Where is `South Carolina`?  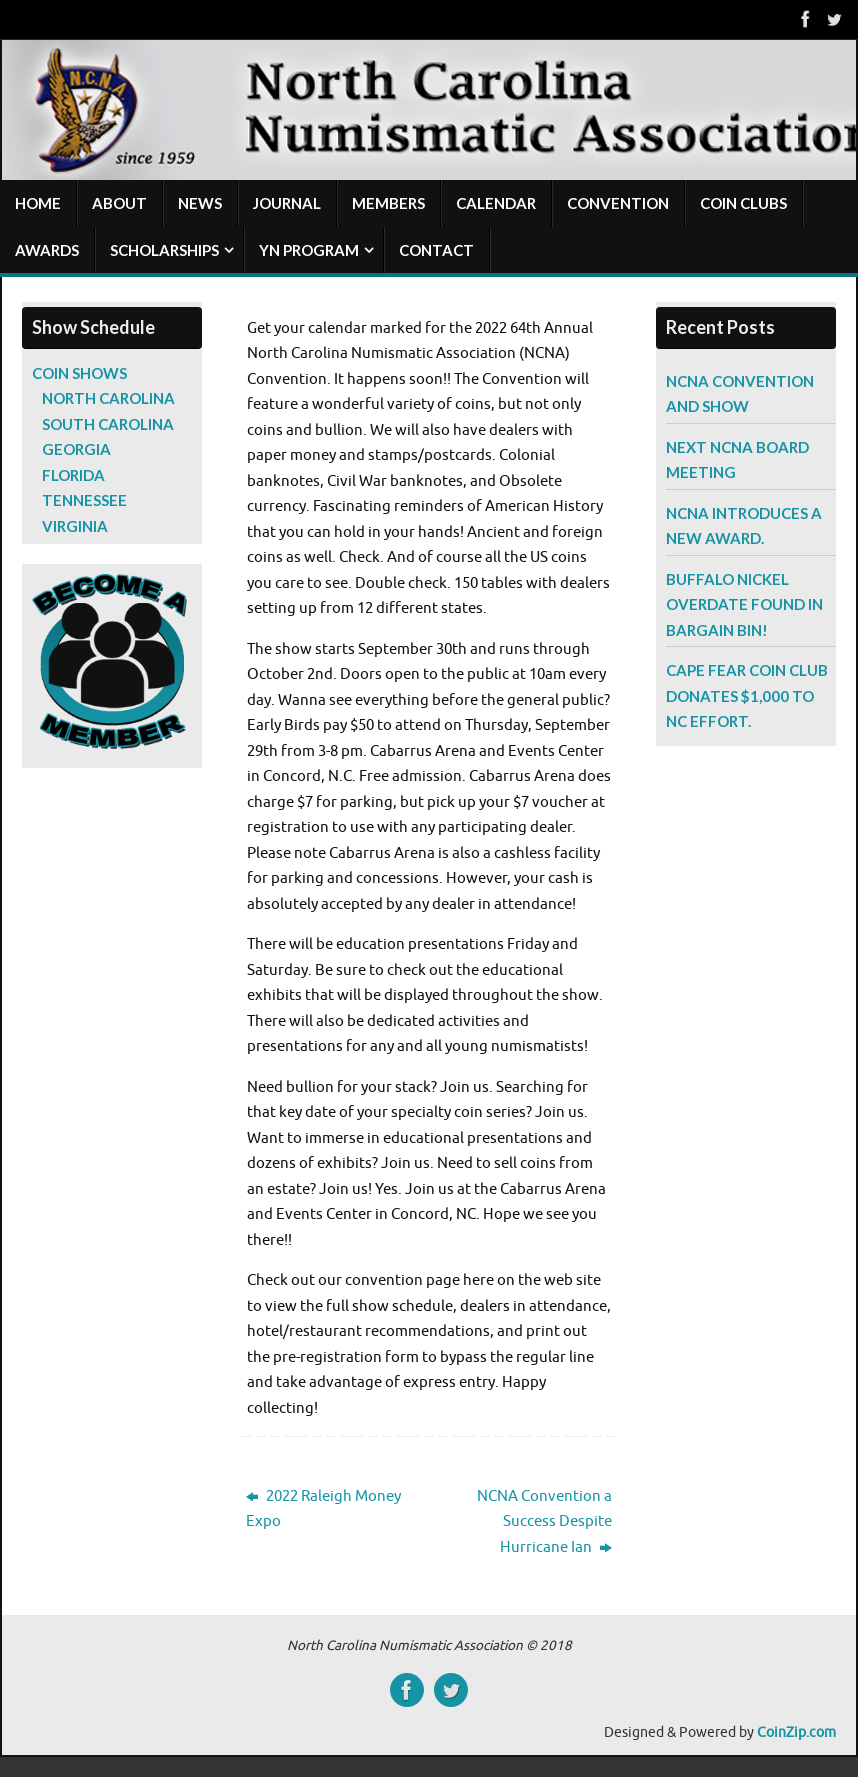
South Carolina is located at coordinates (108, 424).